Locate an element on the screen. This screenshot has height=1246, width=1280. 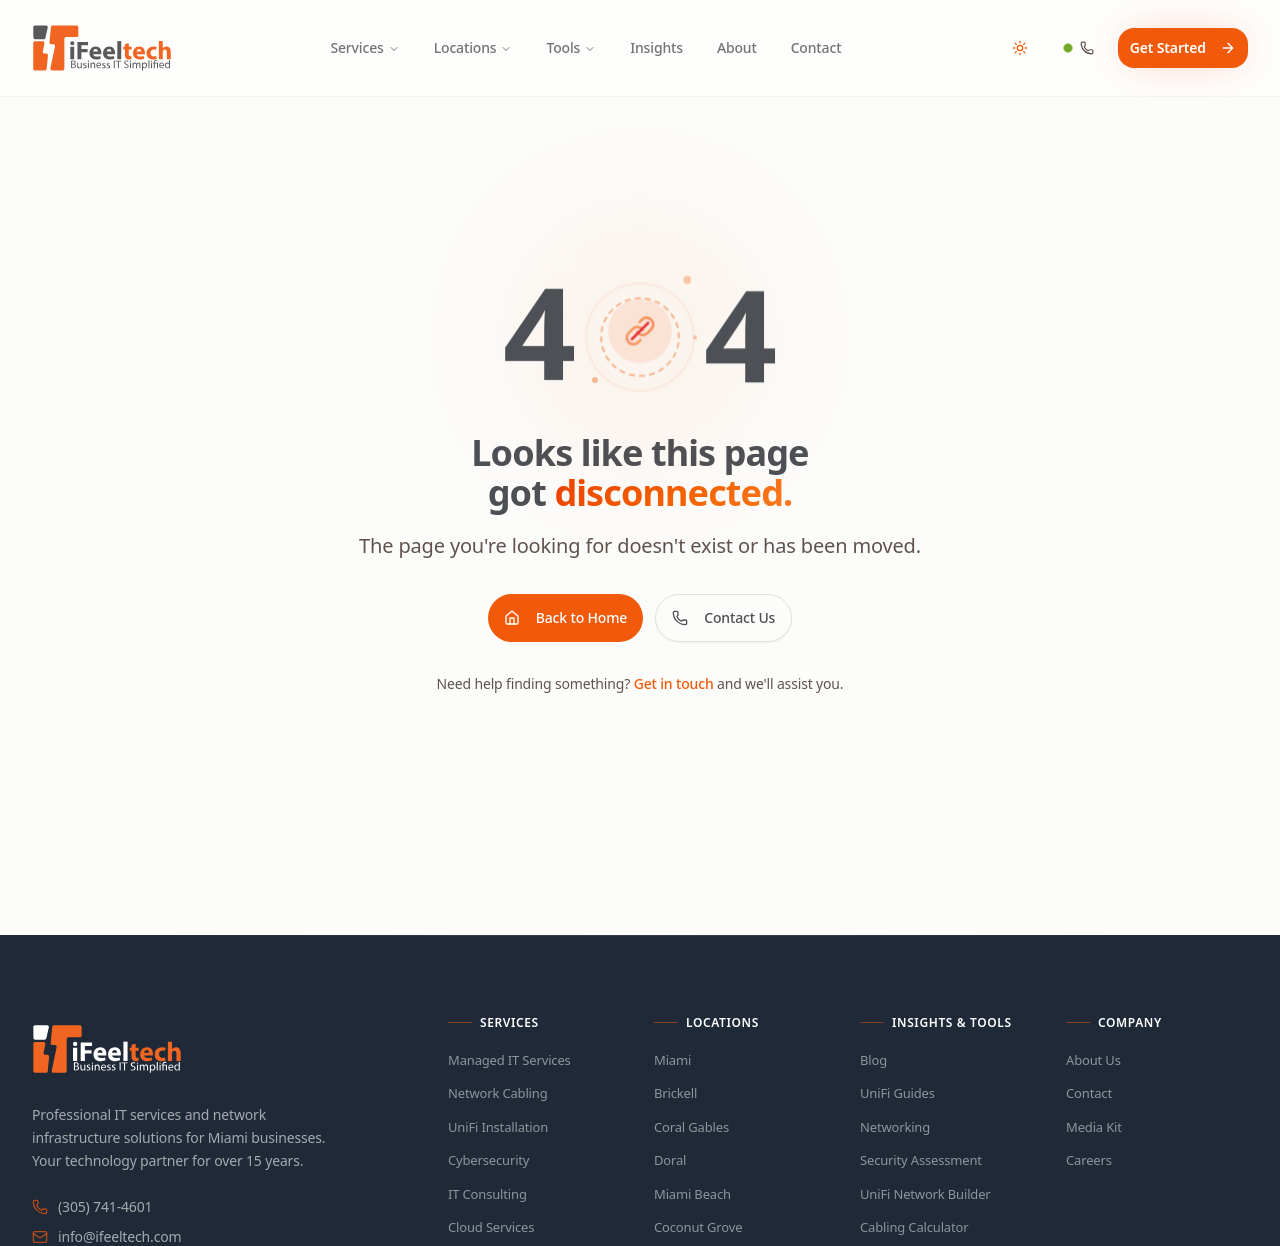
Coral Gables is located at coordinates (691, 1127).